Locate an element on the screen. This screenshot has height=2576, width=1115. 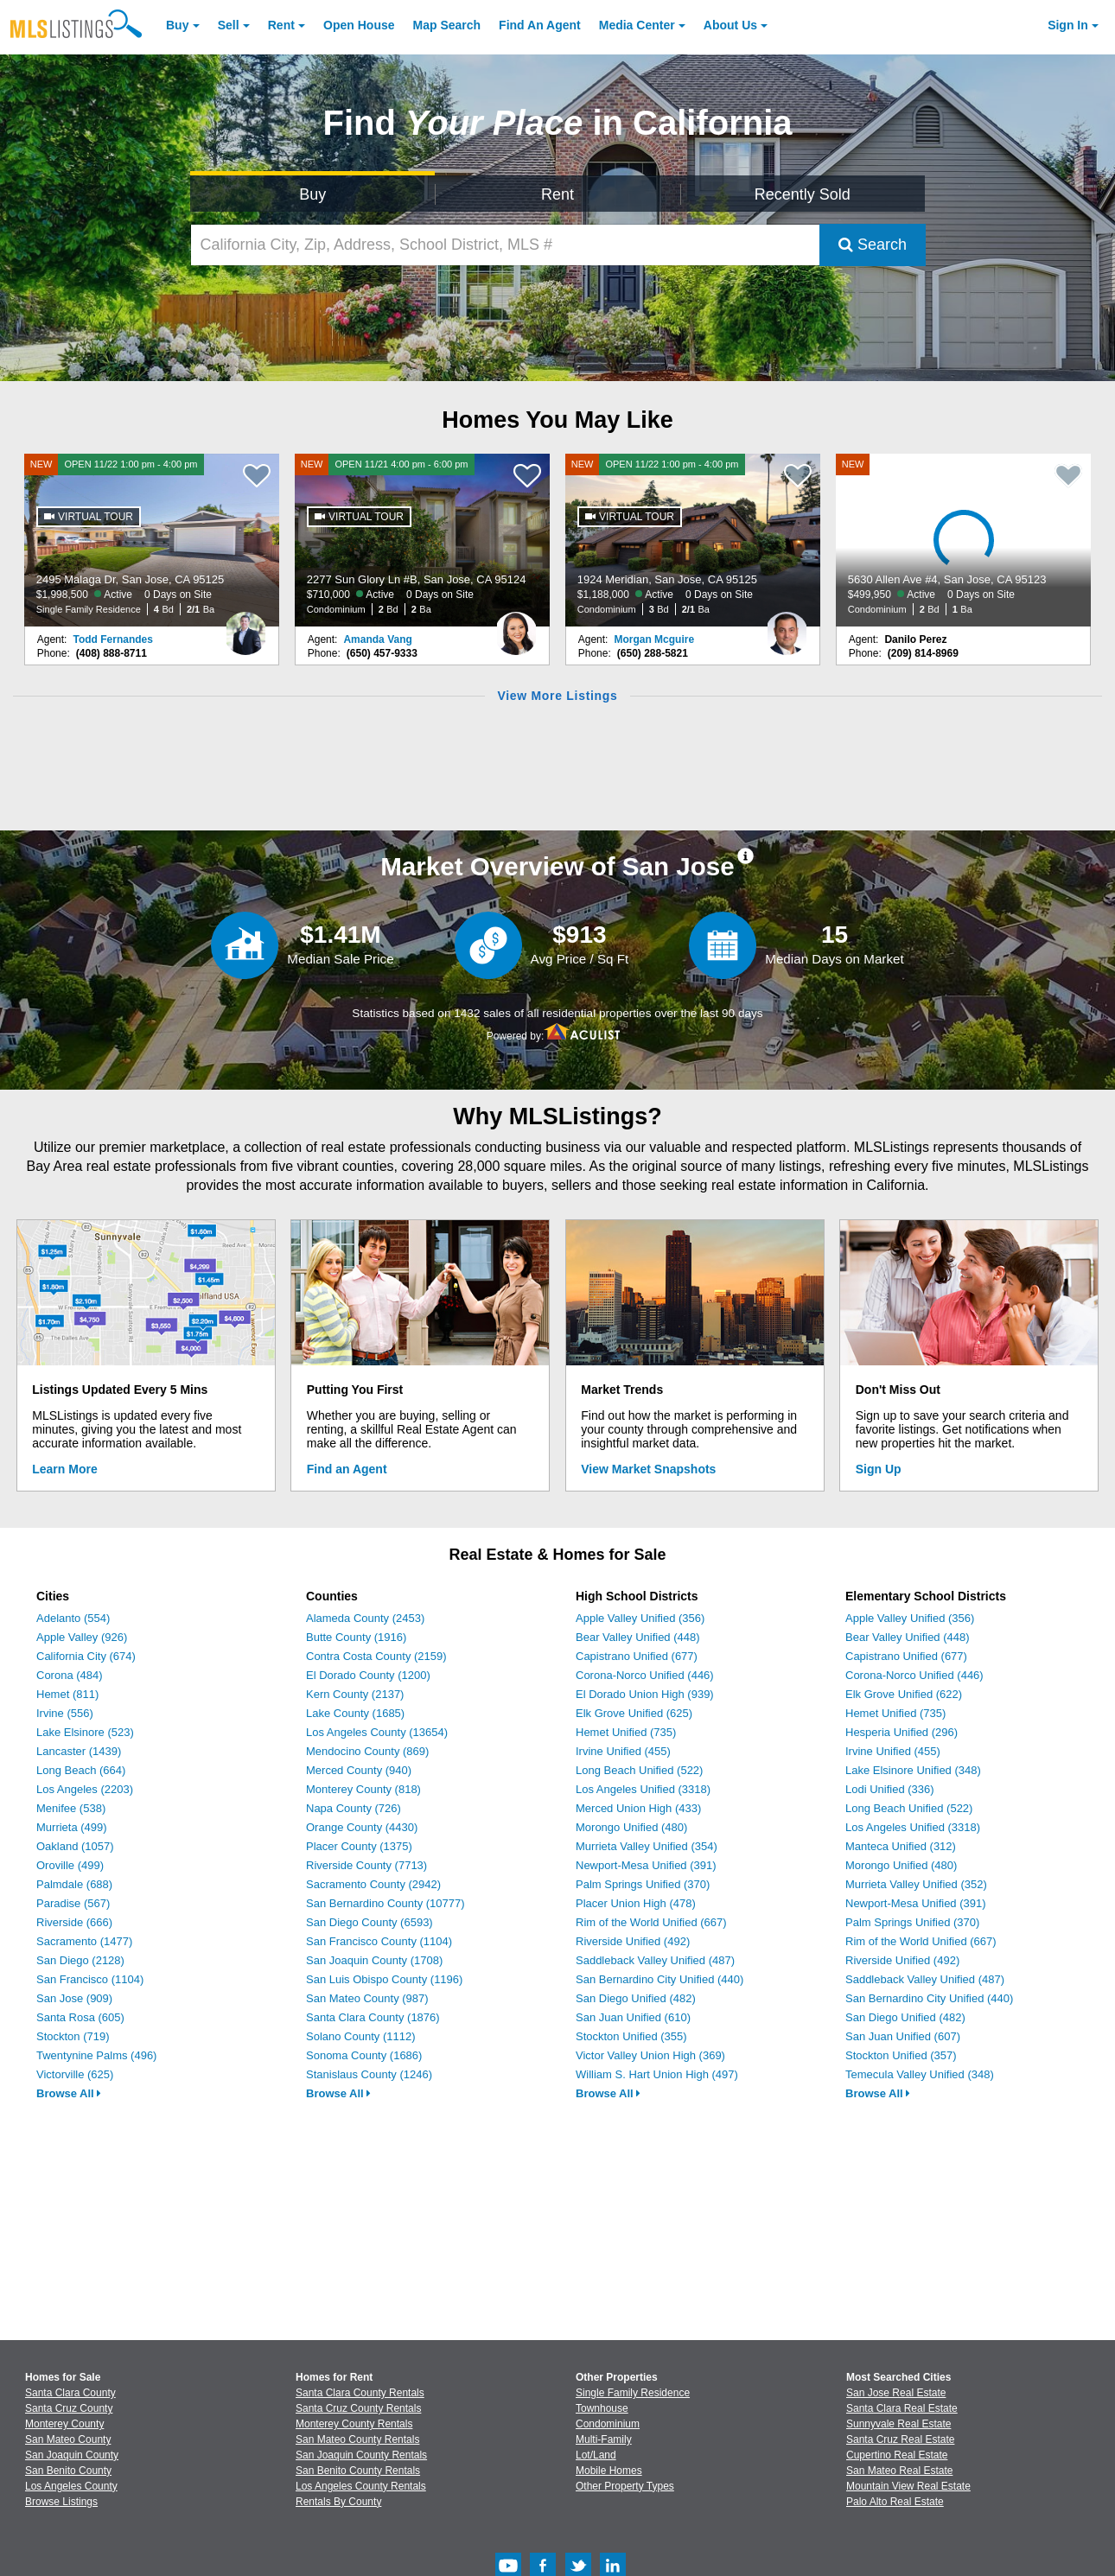
San Jose Real Estate is located at coordinates (896, 2393).